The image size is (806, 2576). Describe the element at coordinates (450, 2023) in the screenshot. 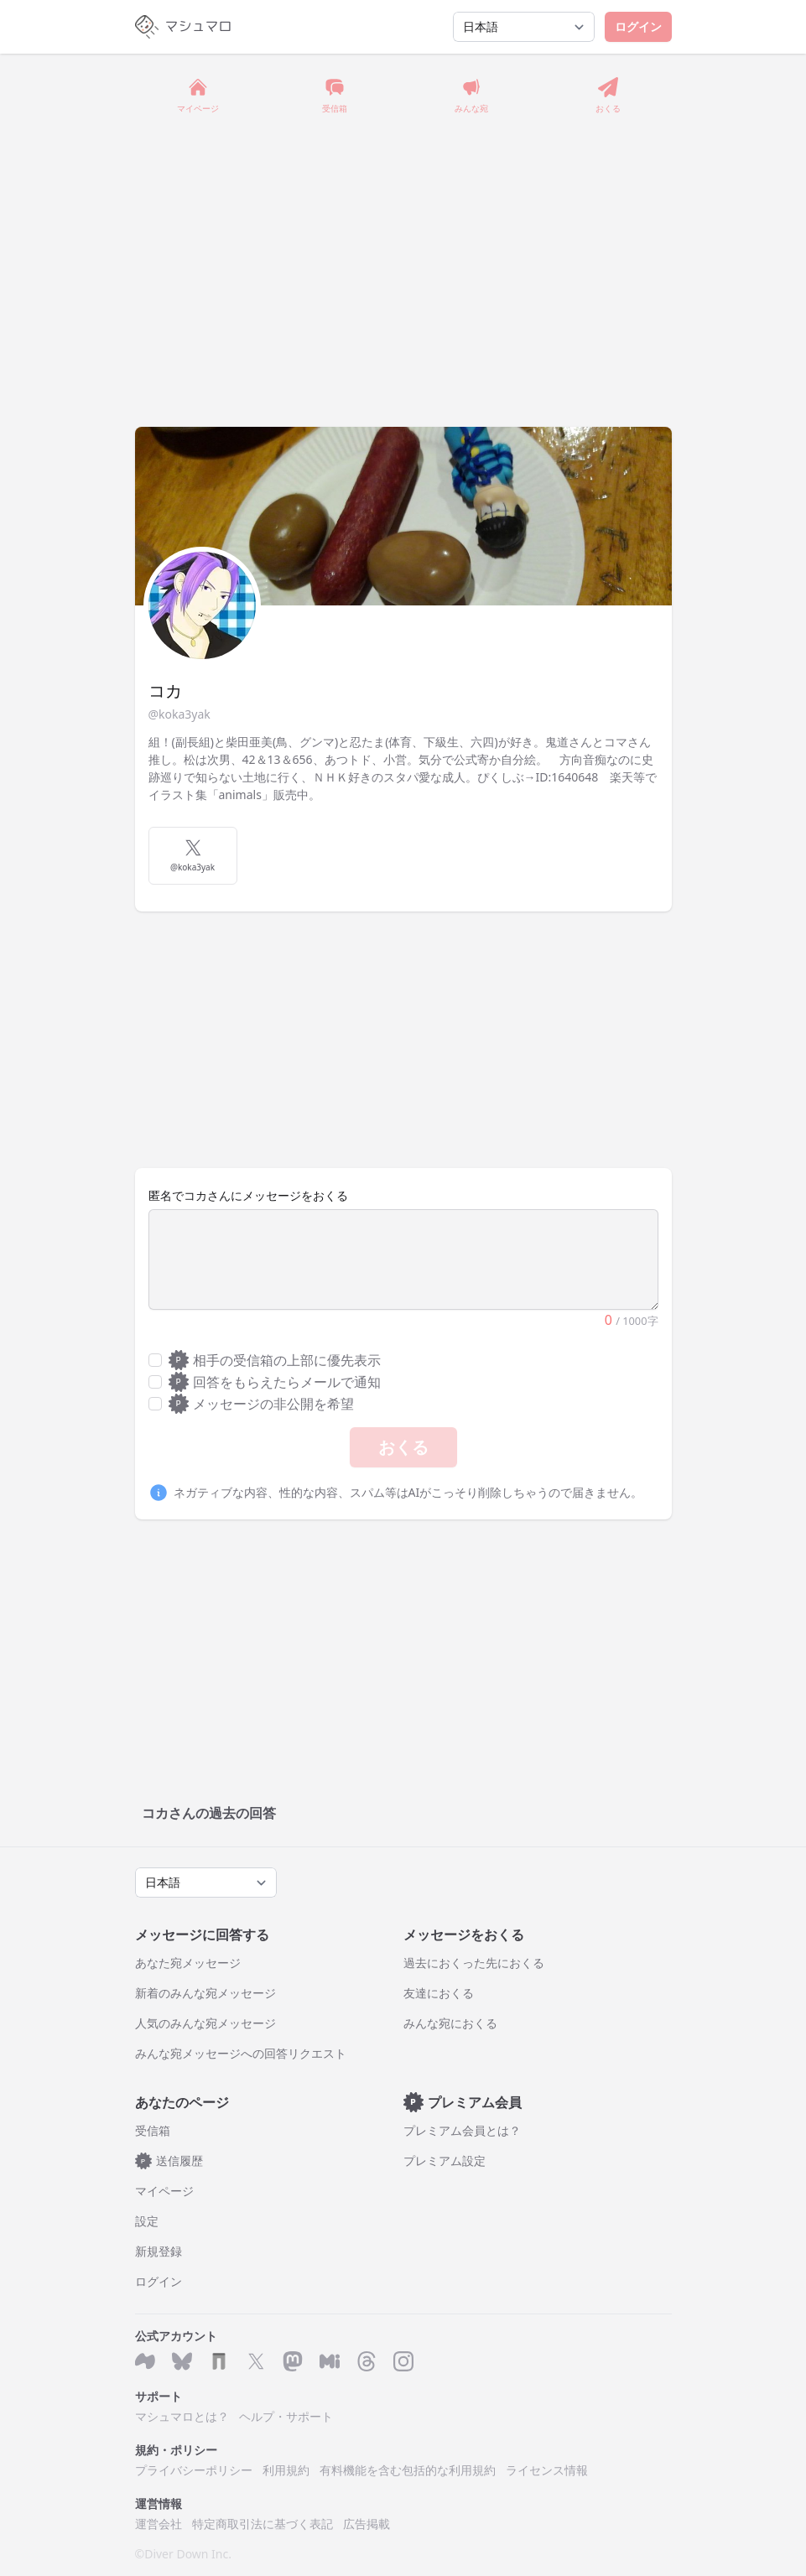

I see `みんな宛におくる` at that location.